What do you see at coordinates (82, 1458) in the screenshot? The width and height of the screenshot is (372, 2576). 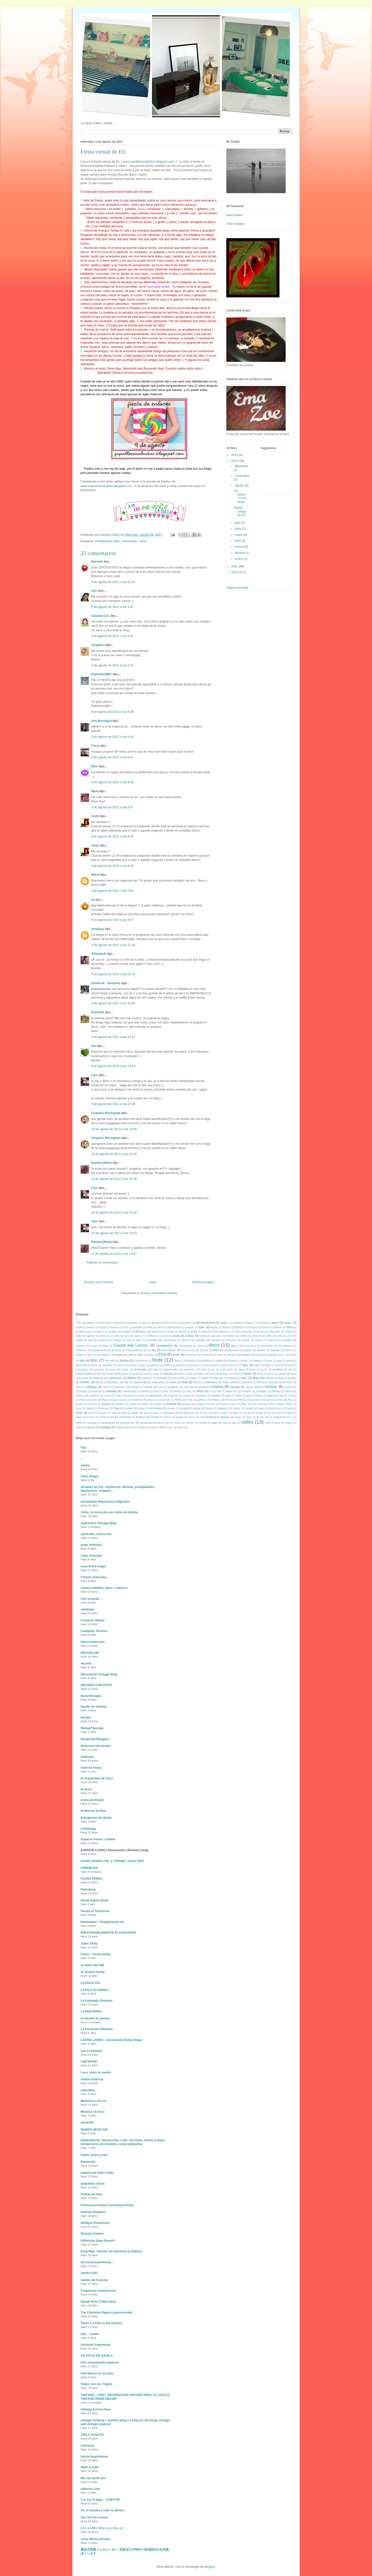 I see `...` at bounding box center [82, 1458].